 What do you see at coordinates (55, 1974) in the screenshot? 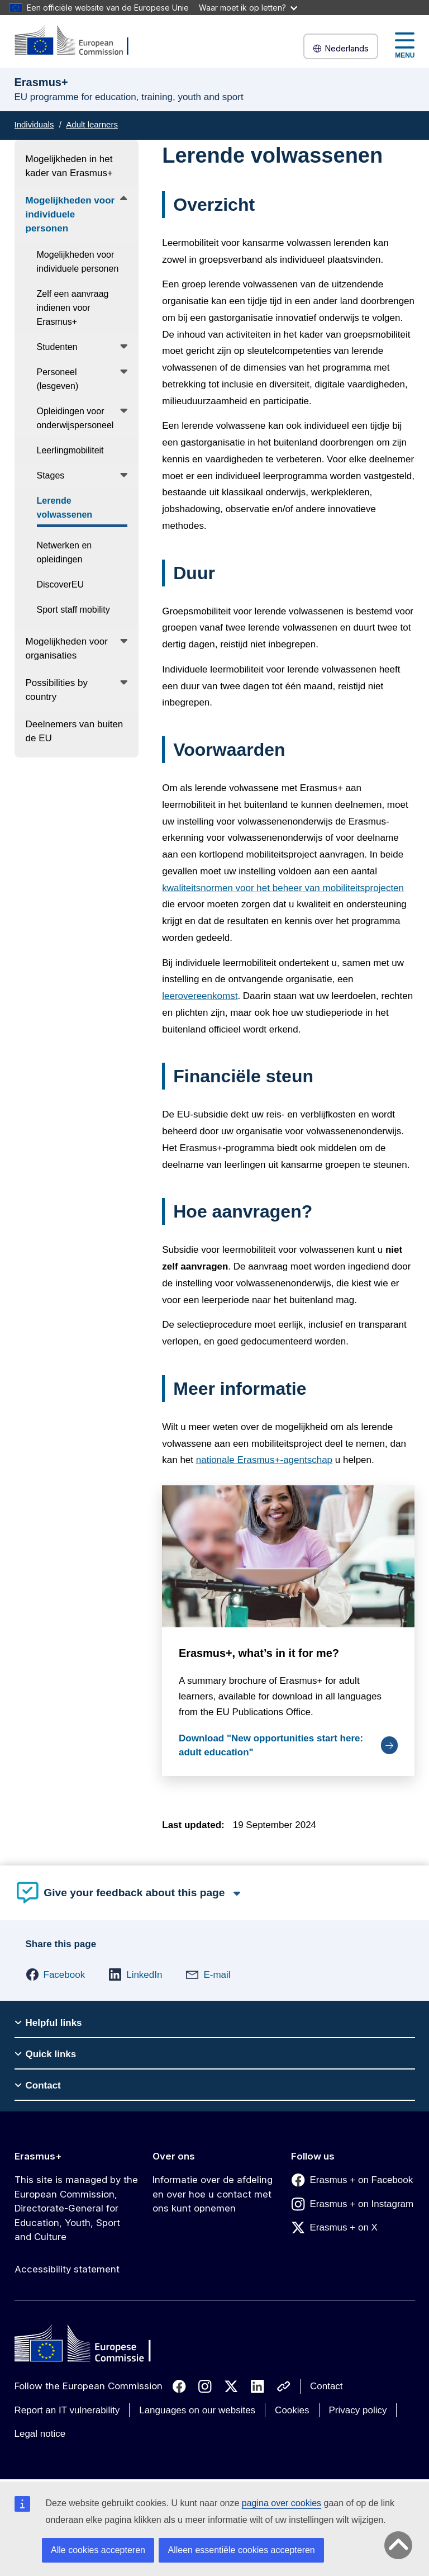
I see `[button]` at bounding box center [55, 1974].